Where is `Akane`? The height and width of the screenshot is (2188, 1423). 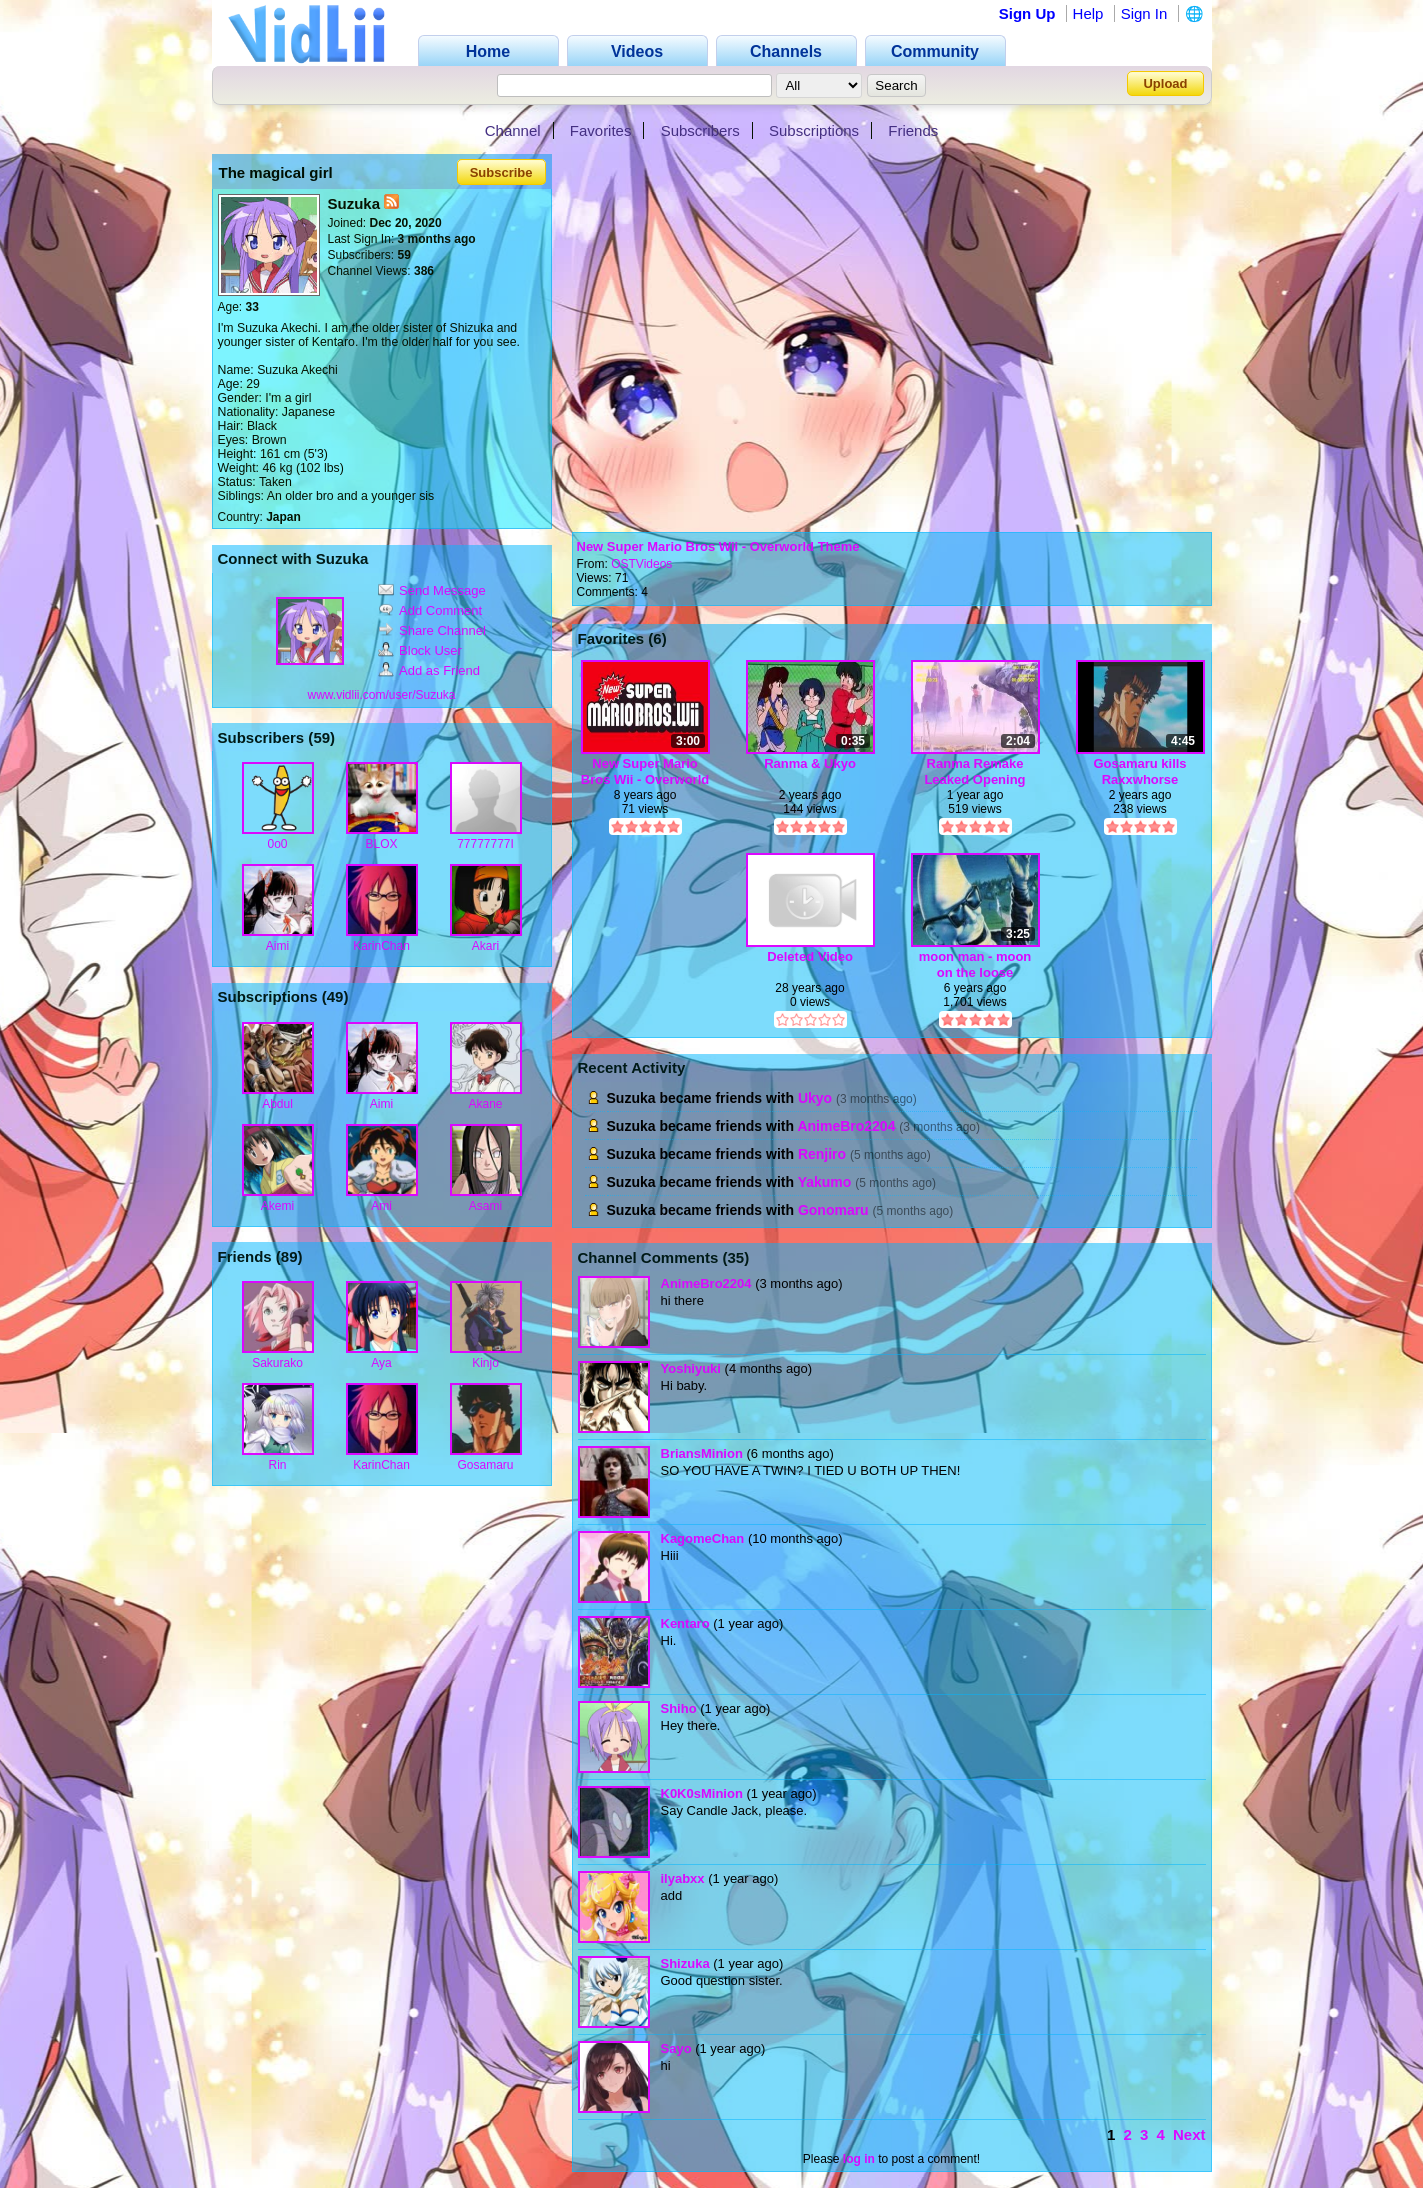 Akane is located at coordinates (485, 1104).